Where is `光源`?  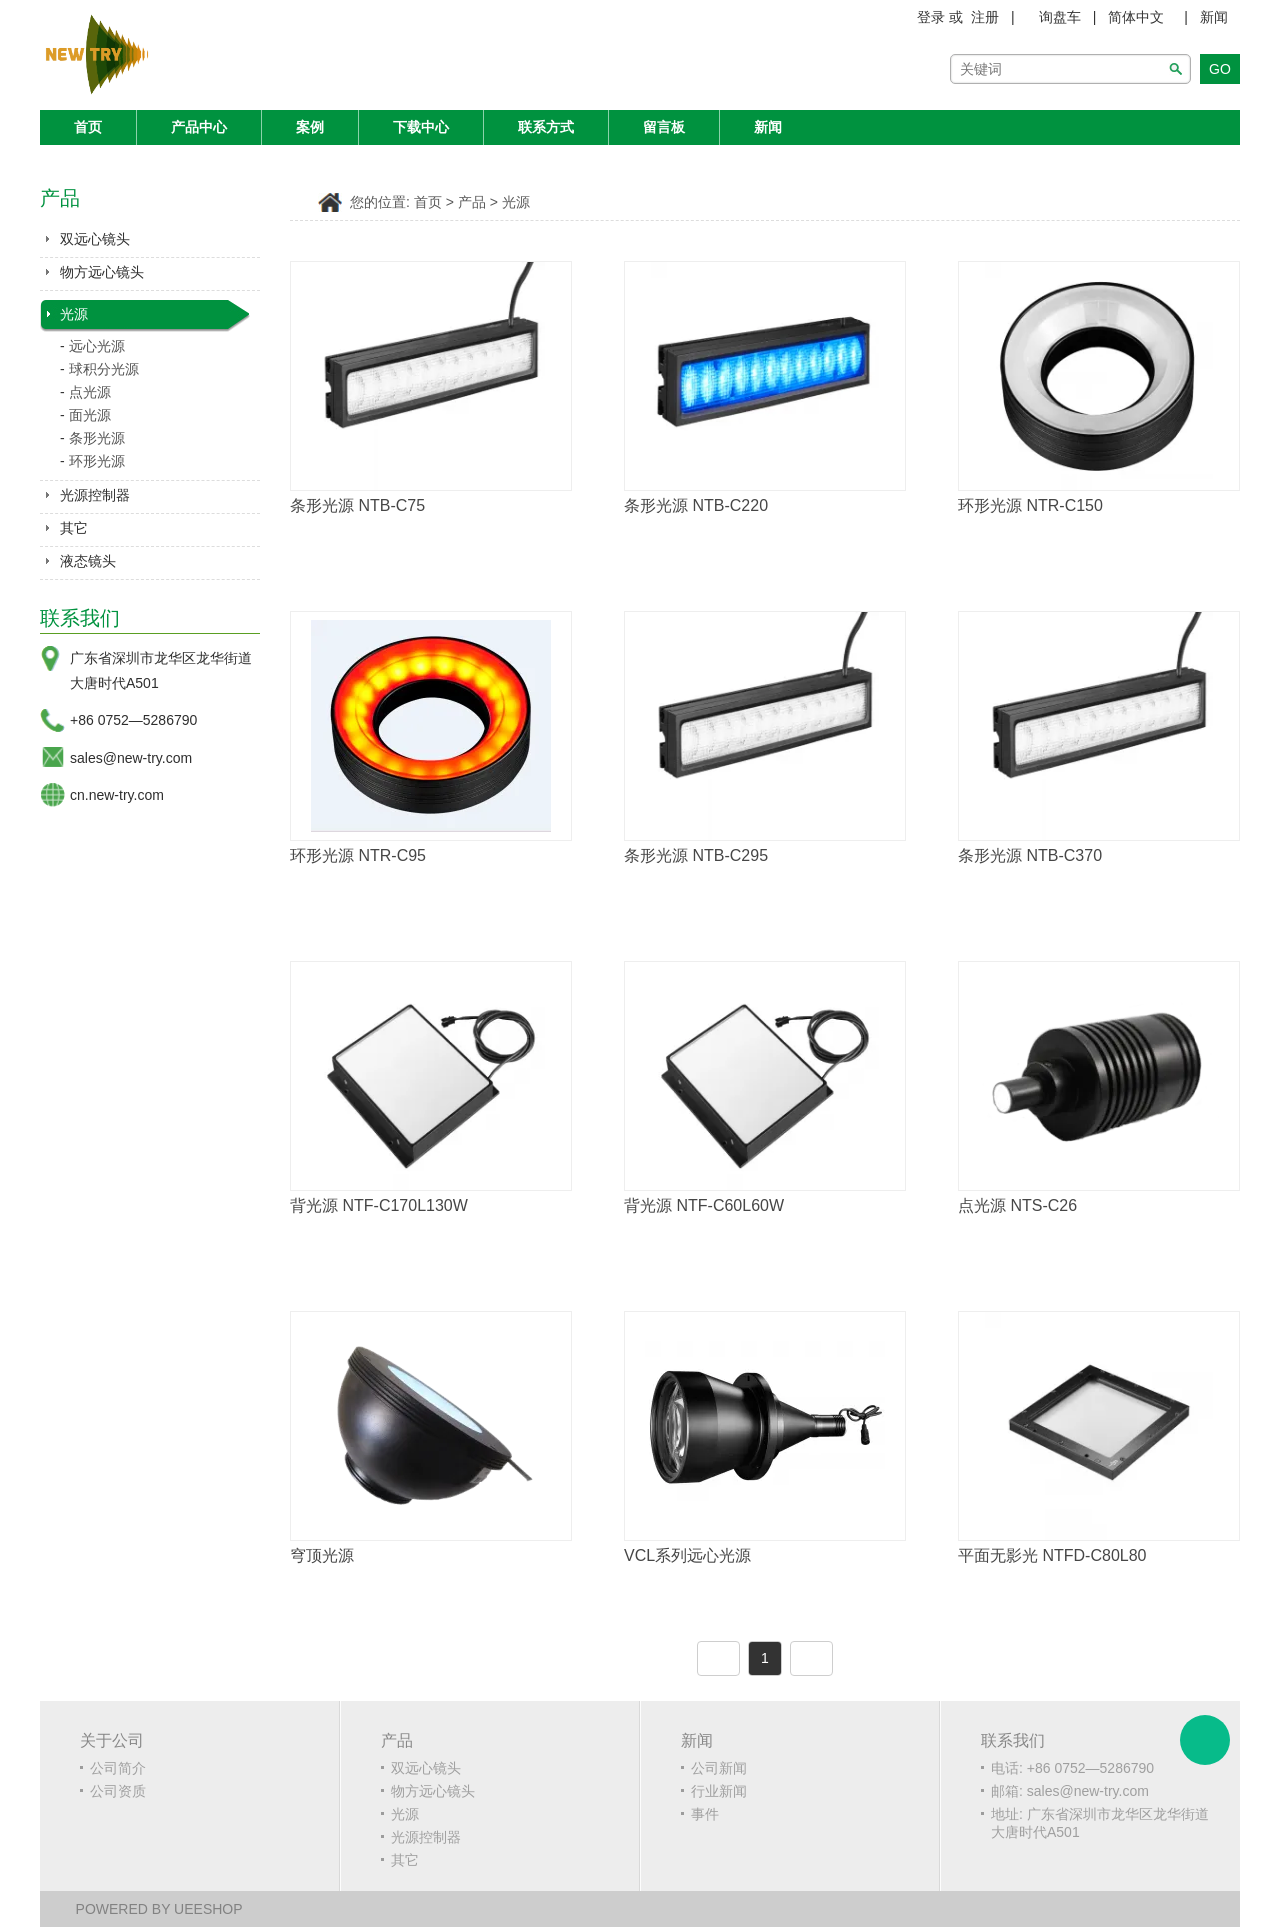
光源 is located at coordinates (74, 314).